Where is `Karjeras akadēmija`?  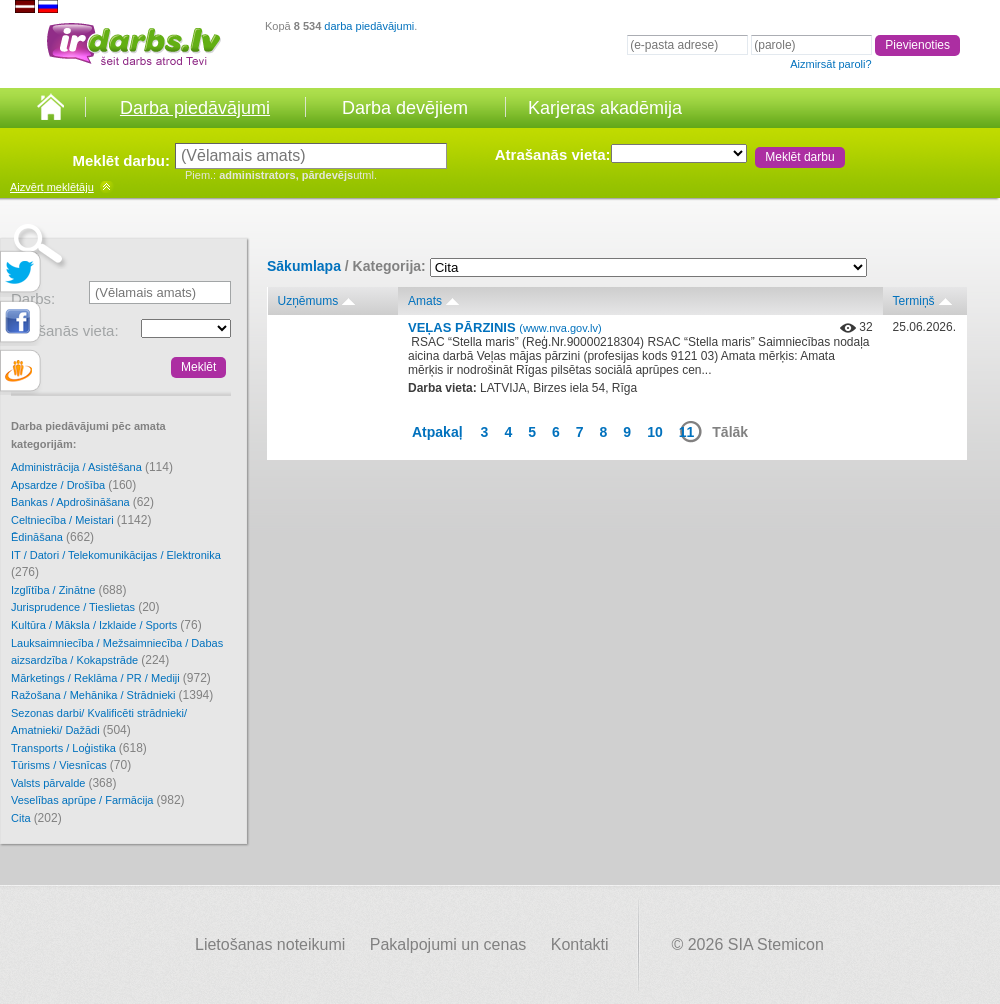 Karjeras akadēmija is located at coordinates (605, 108).